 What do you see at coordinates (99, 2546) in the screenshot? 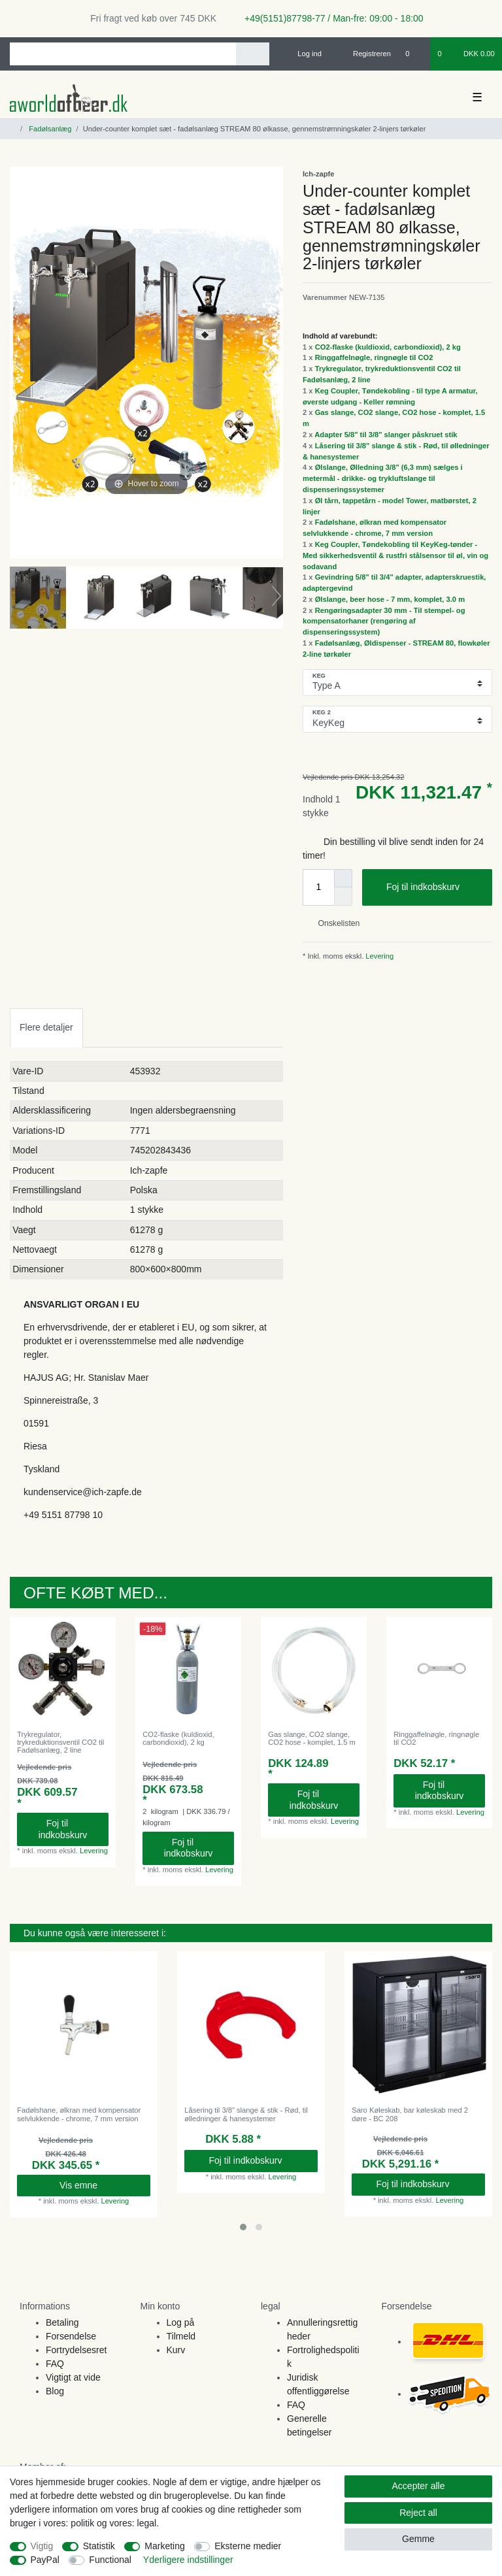
I see `Statistik` at bounding box center [99, 2546].